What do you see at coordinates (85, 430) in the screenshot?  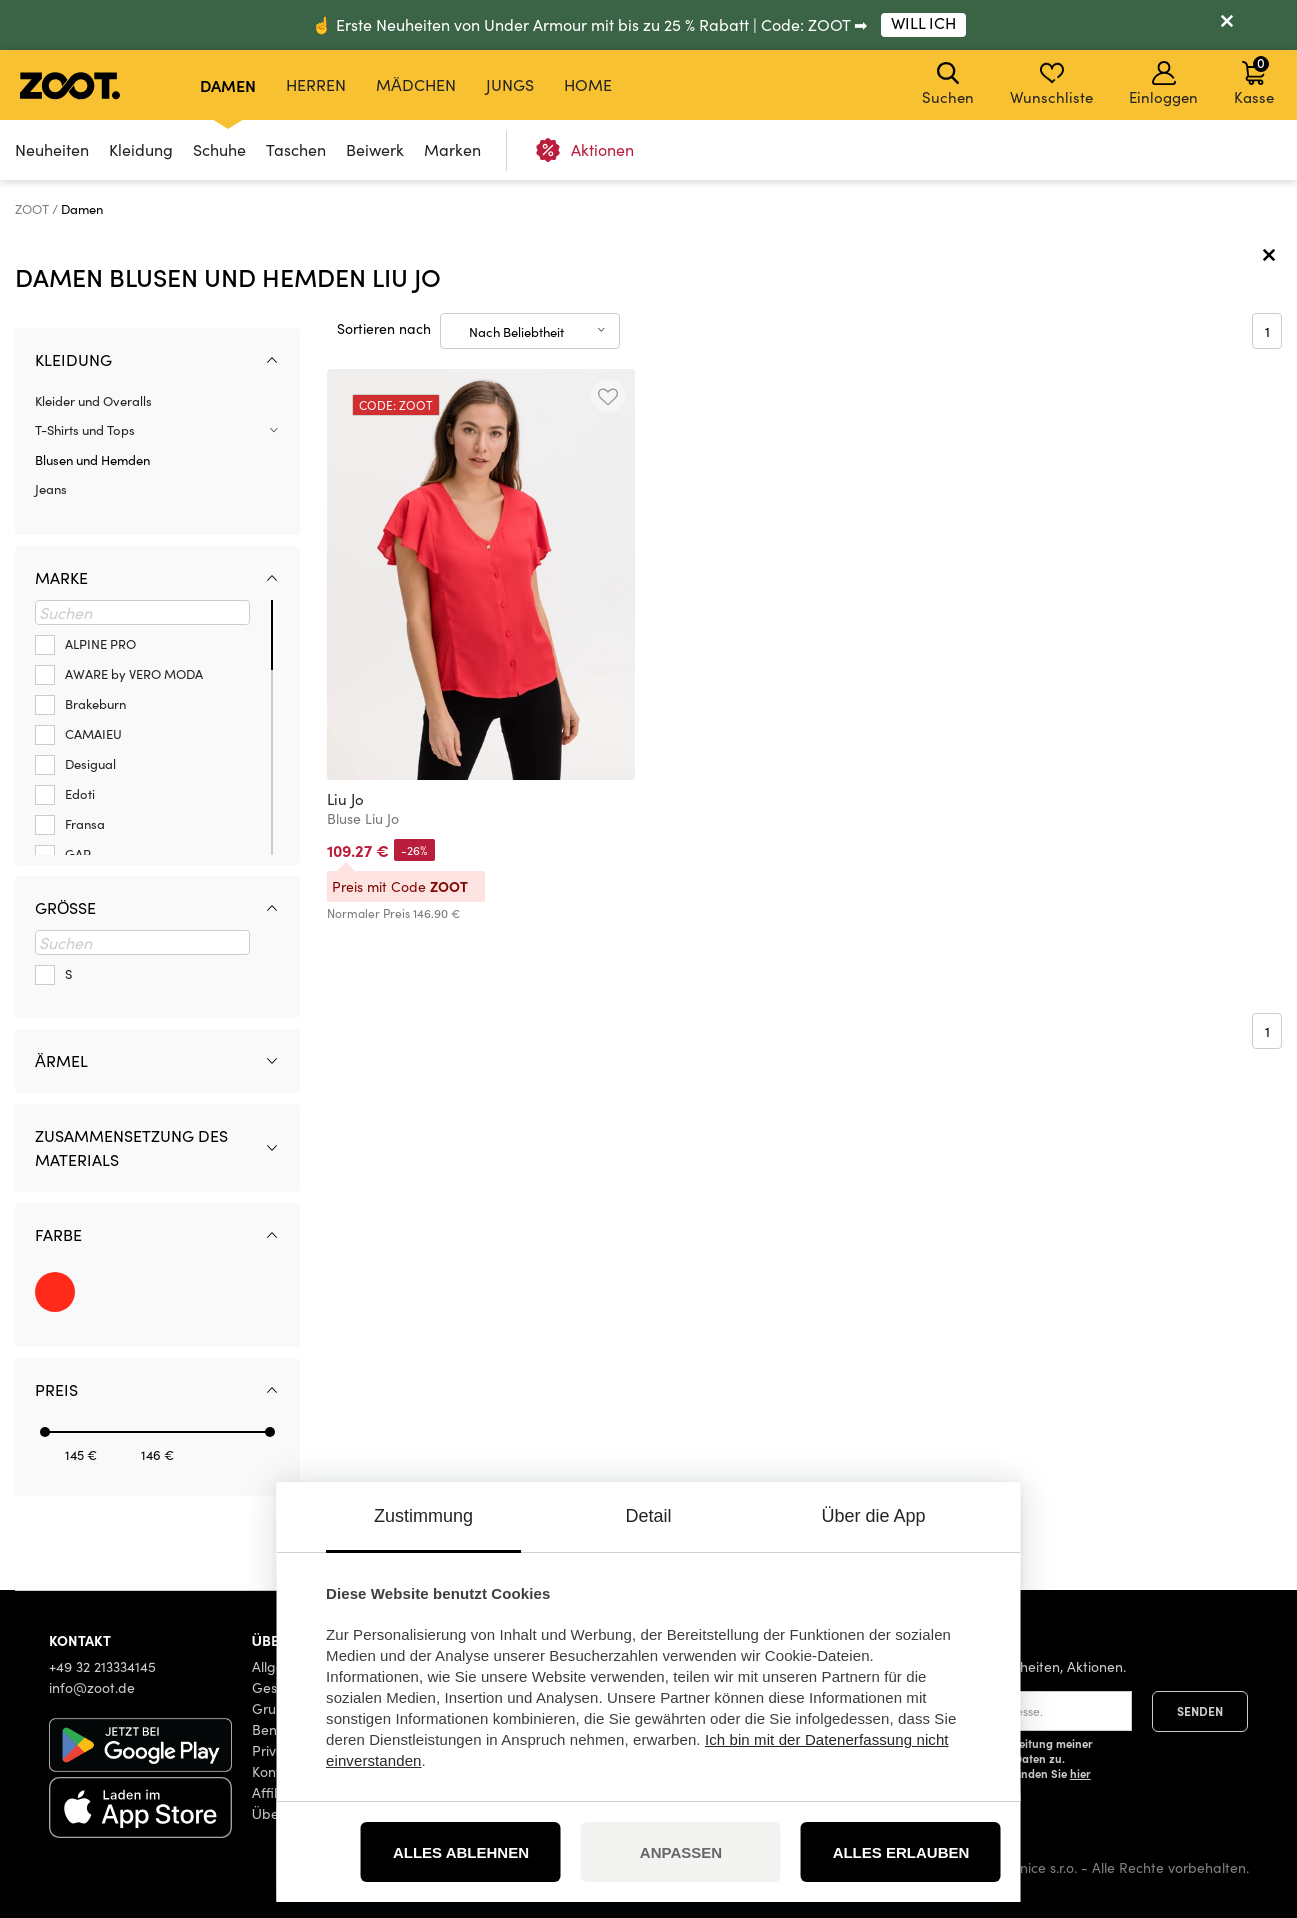 I see `T-Shirts und Tops` at bounding box center [85, 430].